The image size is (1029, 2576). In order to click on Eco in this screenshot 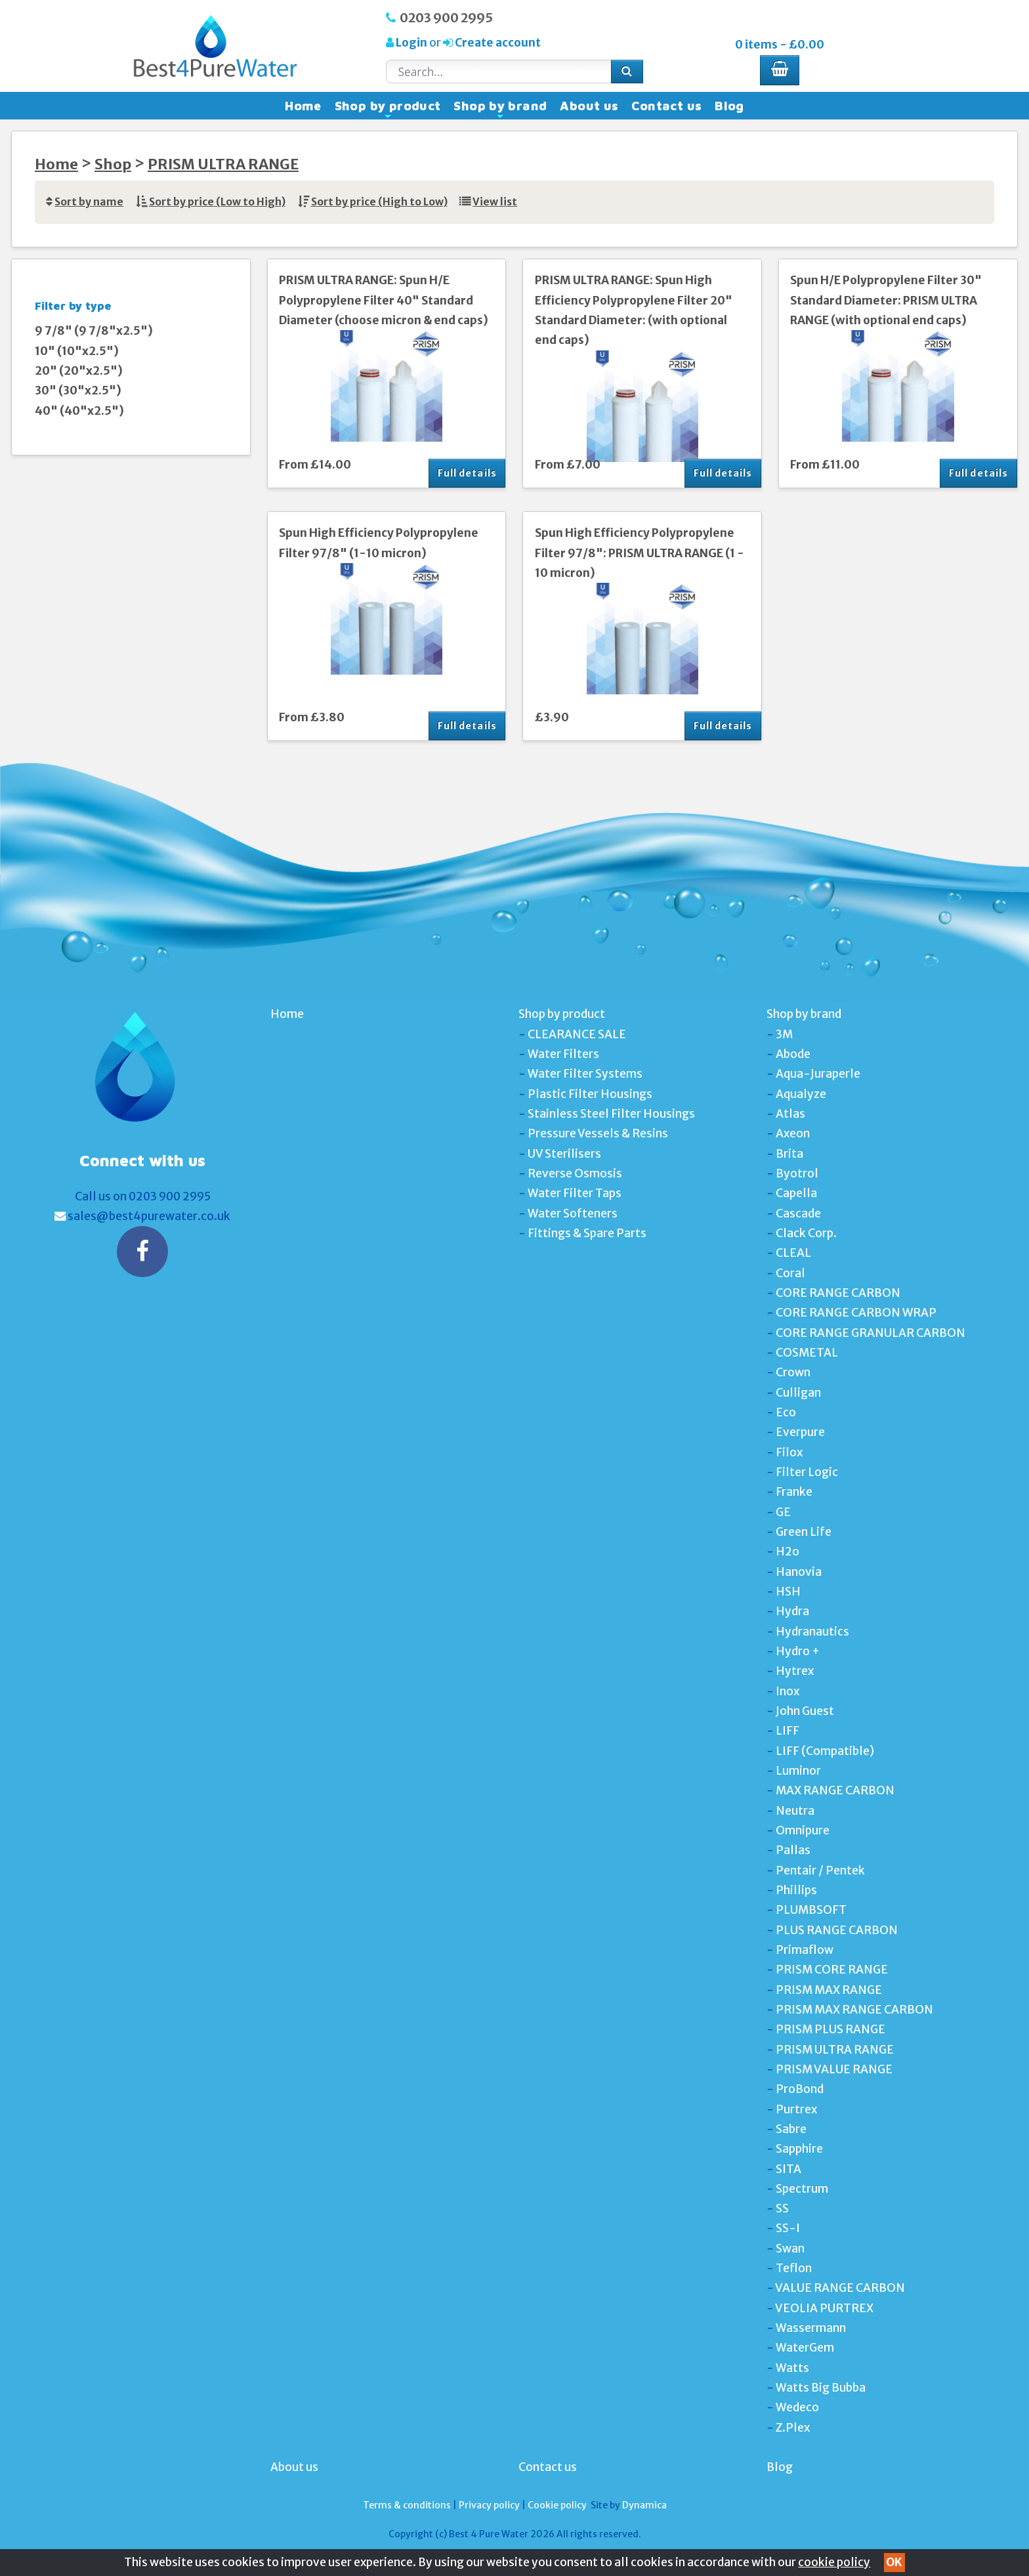, I will do `click(786, 1412)`.